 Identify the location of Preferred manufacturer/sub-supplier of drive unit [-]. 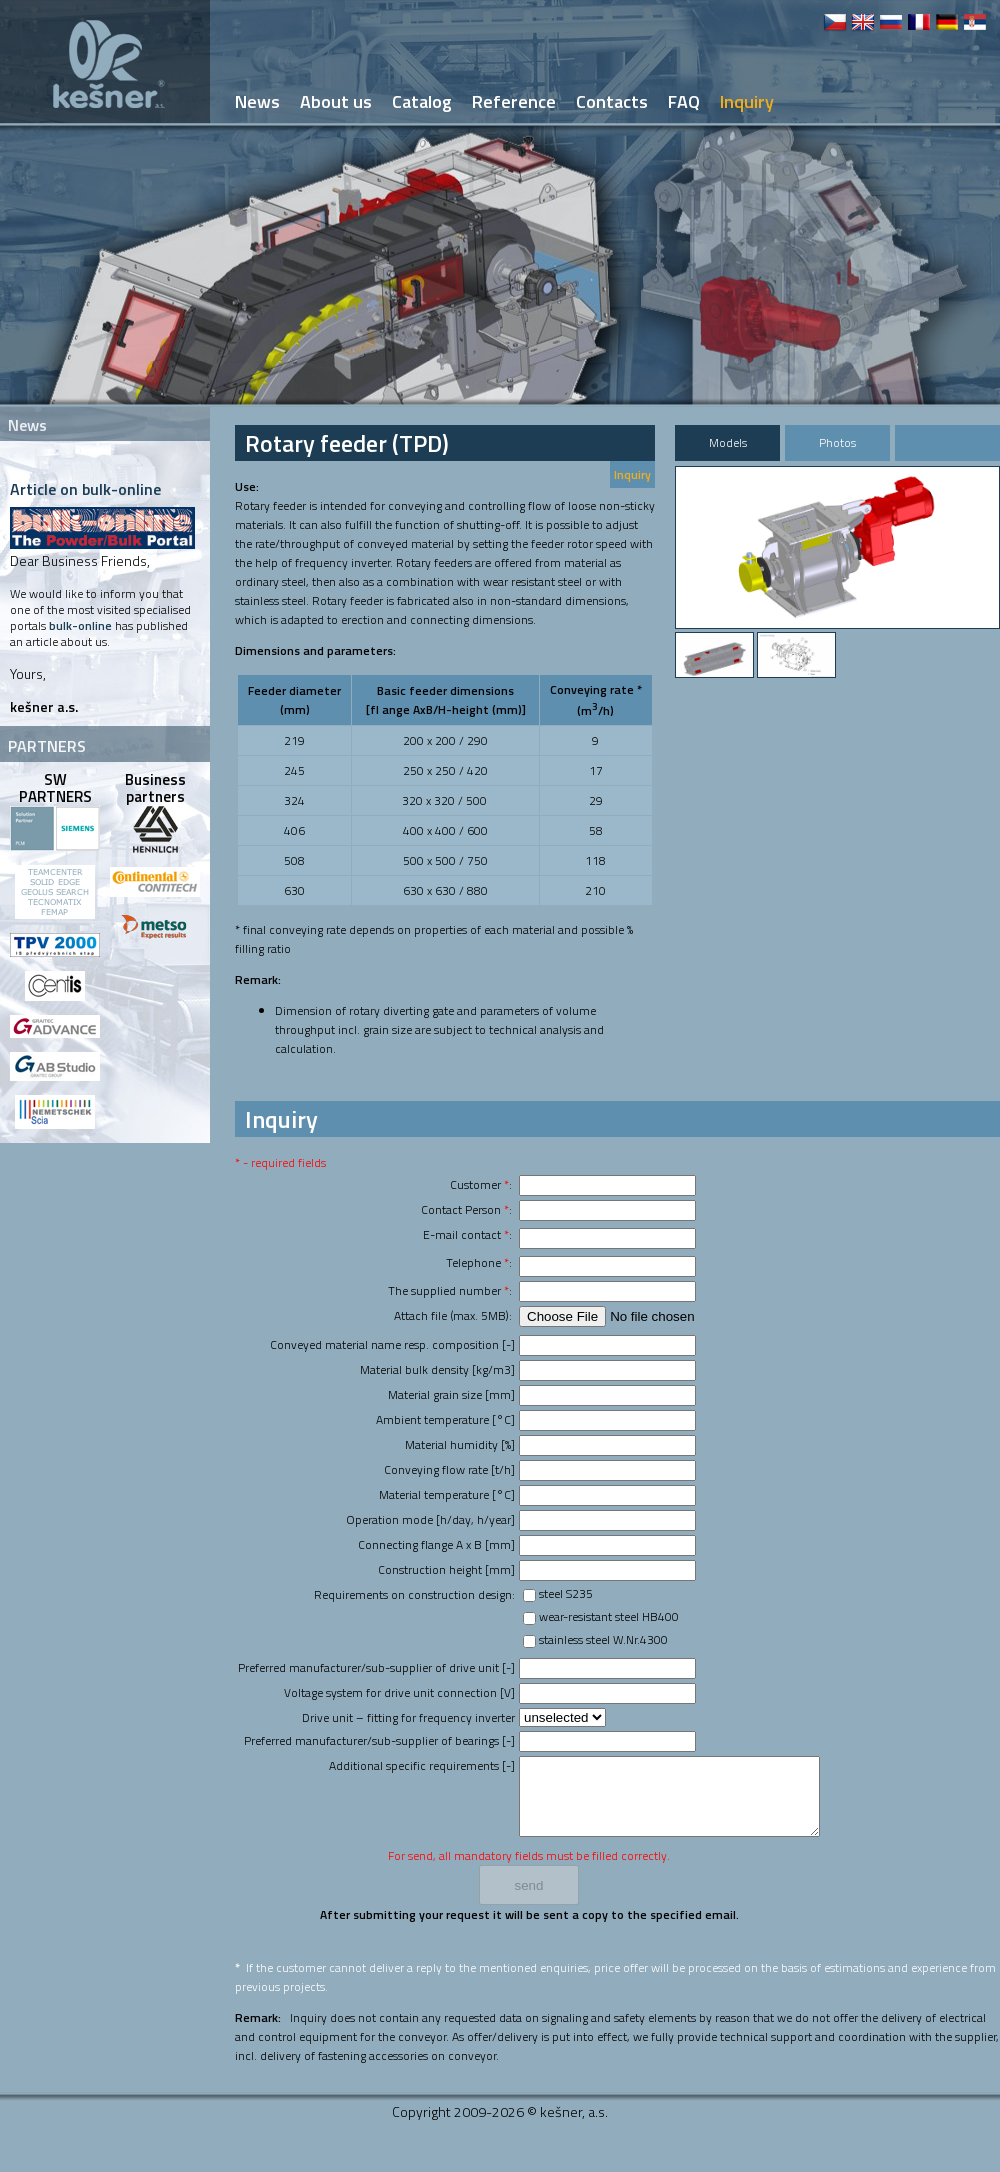
(376, 1667).